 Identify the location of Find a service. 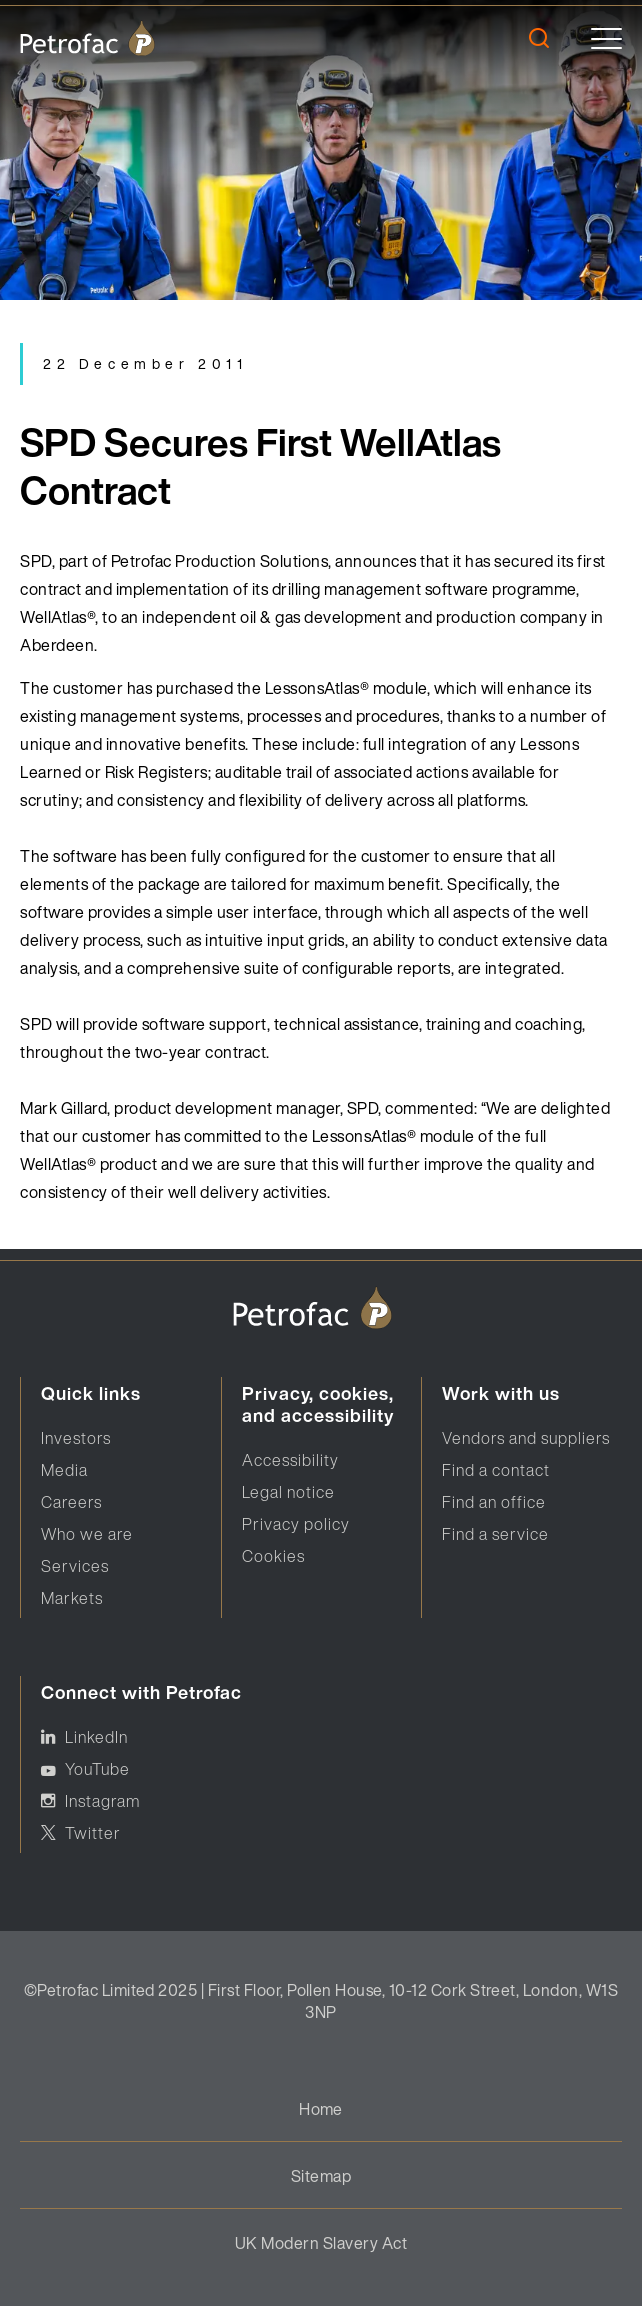
(495, 1534).